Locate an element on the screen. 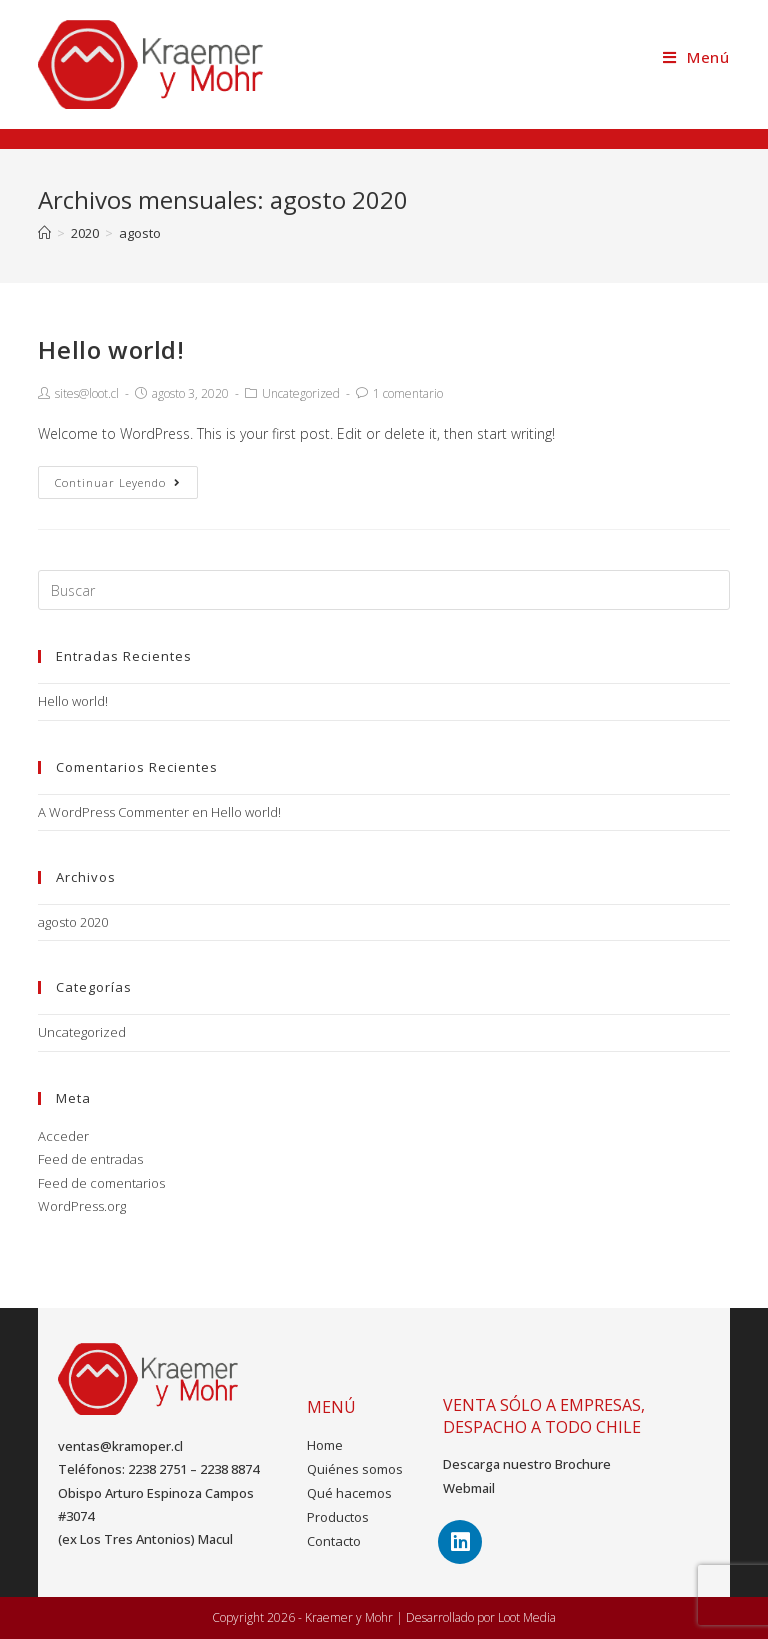  2238 8874 is located at coordinates (229, 1469).